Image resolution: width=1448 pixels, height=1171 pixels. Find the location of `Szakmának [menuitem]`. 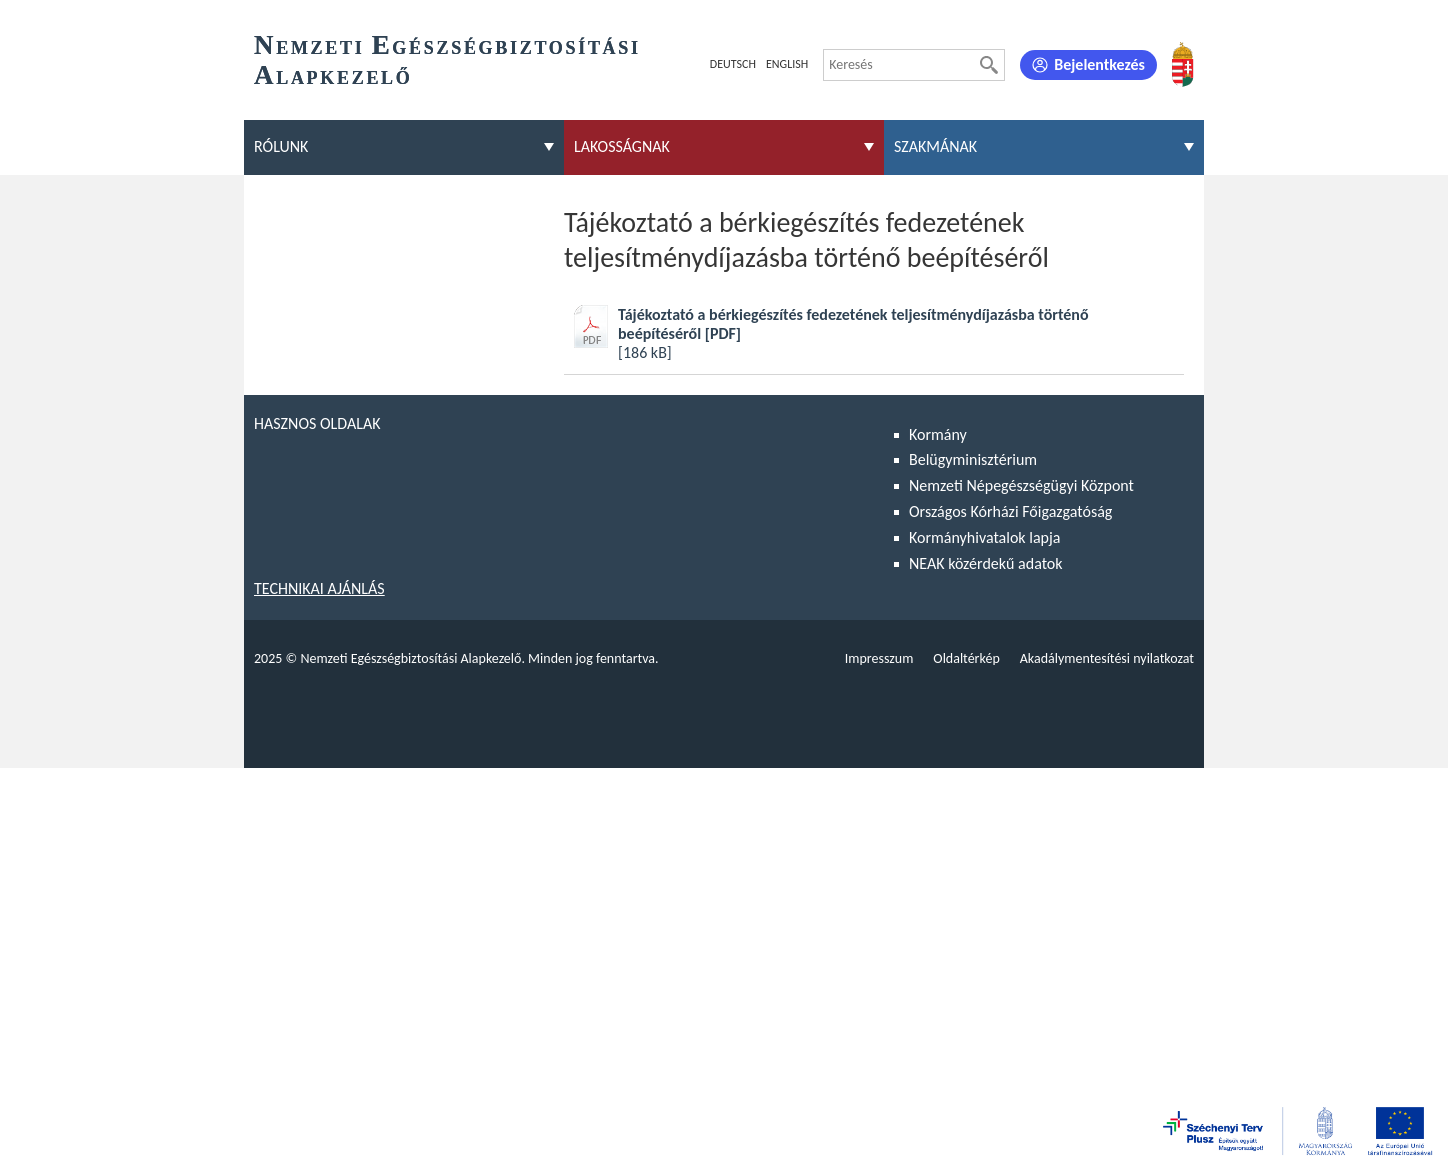

Szakmának [menuitem] is located at coordinates (935, 146).